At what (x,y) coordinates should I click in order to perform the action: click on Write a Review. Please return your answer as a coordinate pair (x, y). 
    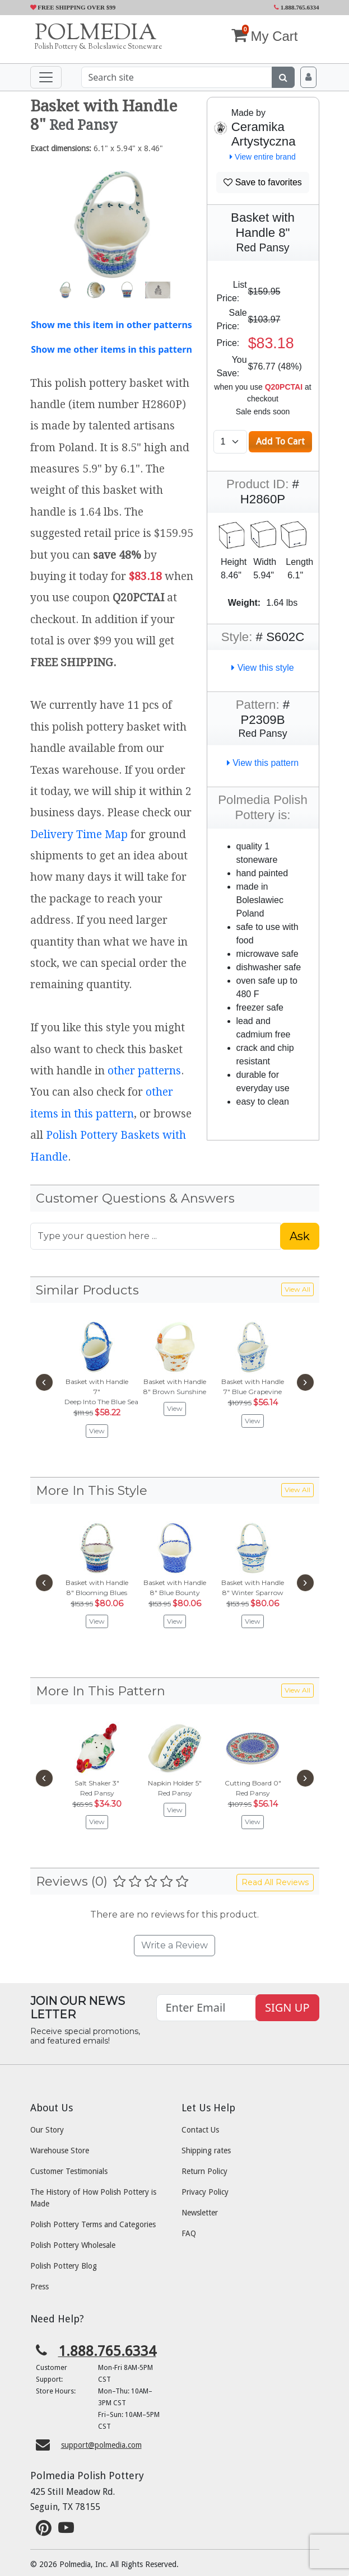
    Looking at the image, I should click on (174, 1945).